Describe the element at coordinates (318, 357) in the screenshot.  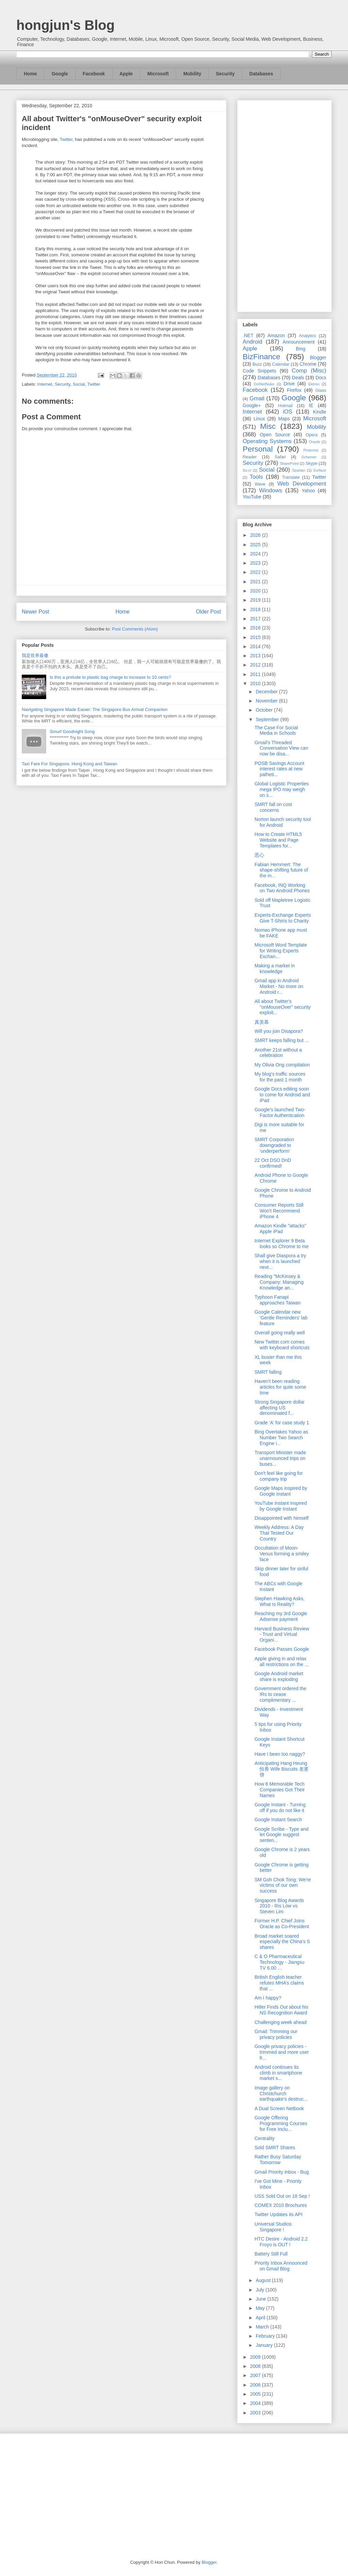
I see `Blogger` at that location.